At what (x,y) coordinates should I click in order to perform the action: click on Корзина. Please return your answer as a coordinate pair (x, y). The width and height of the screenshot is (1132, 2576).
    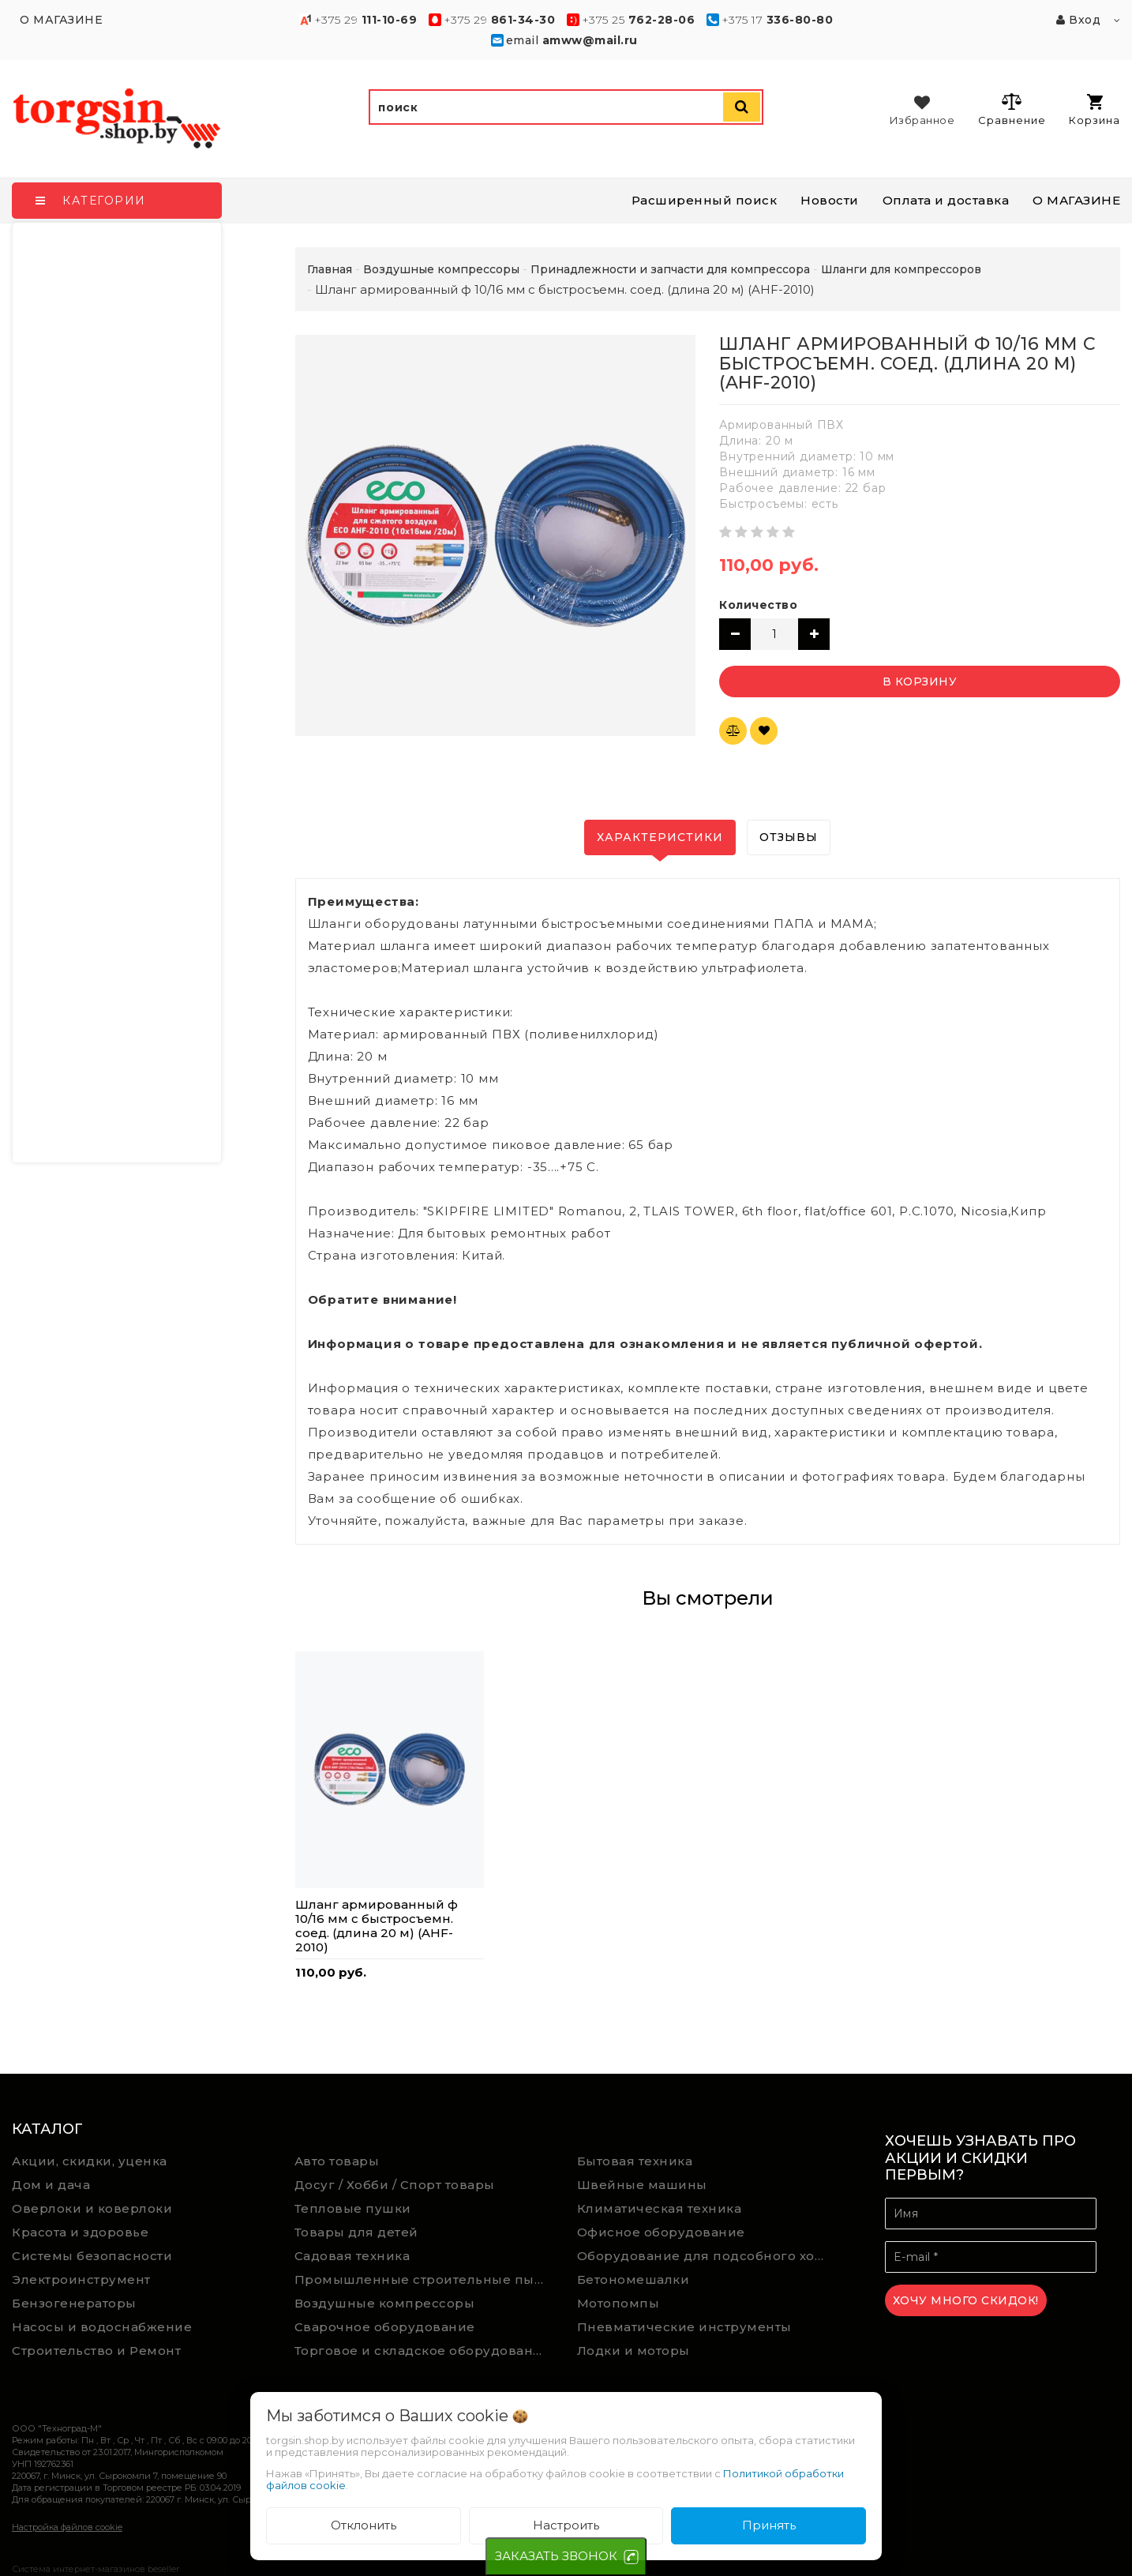
    Looking at the image, I should click on (1094, 110).